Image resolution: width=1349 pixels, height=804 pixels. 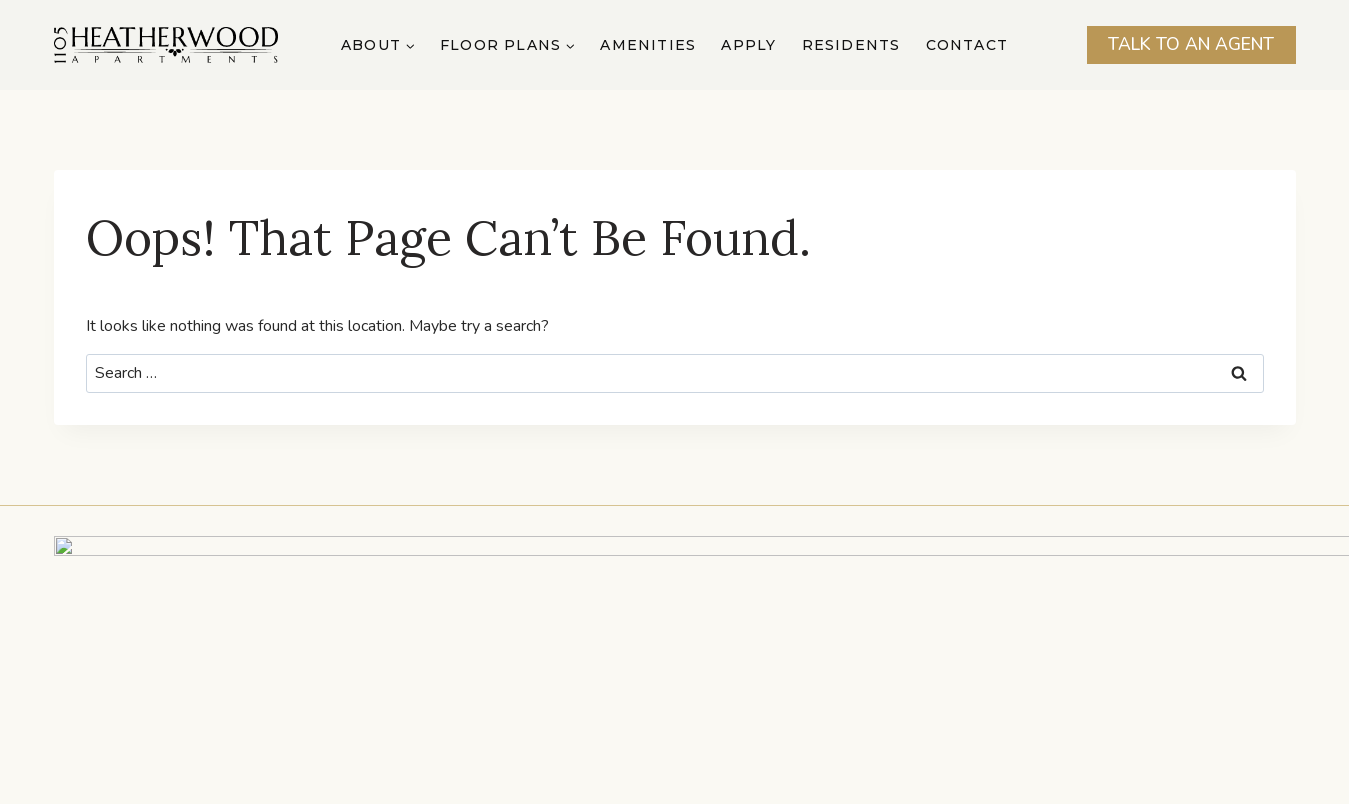 I want to click on 1105 N Hoagland Blvd Suite A, Kissimmee, FL 34741, so click(x=674, y=622).